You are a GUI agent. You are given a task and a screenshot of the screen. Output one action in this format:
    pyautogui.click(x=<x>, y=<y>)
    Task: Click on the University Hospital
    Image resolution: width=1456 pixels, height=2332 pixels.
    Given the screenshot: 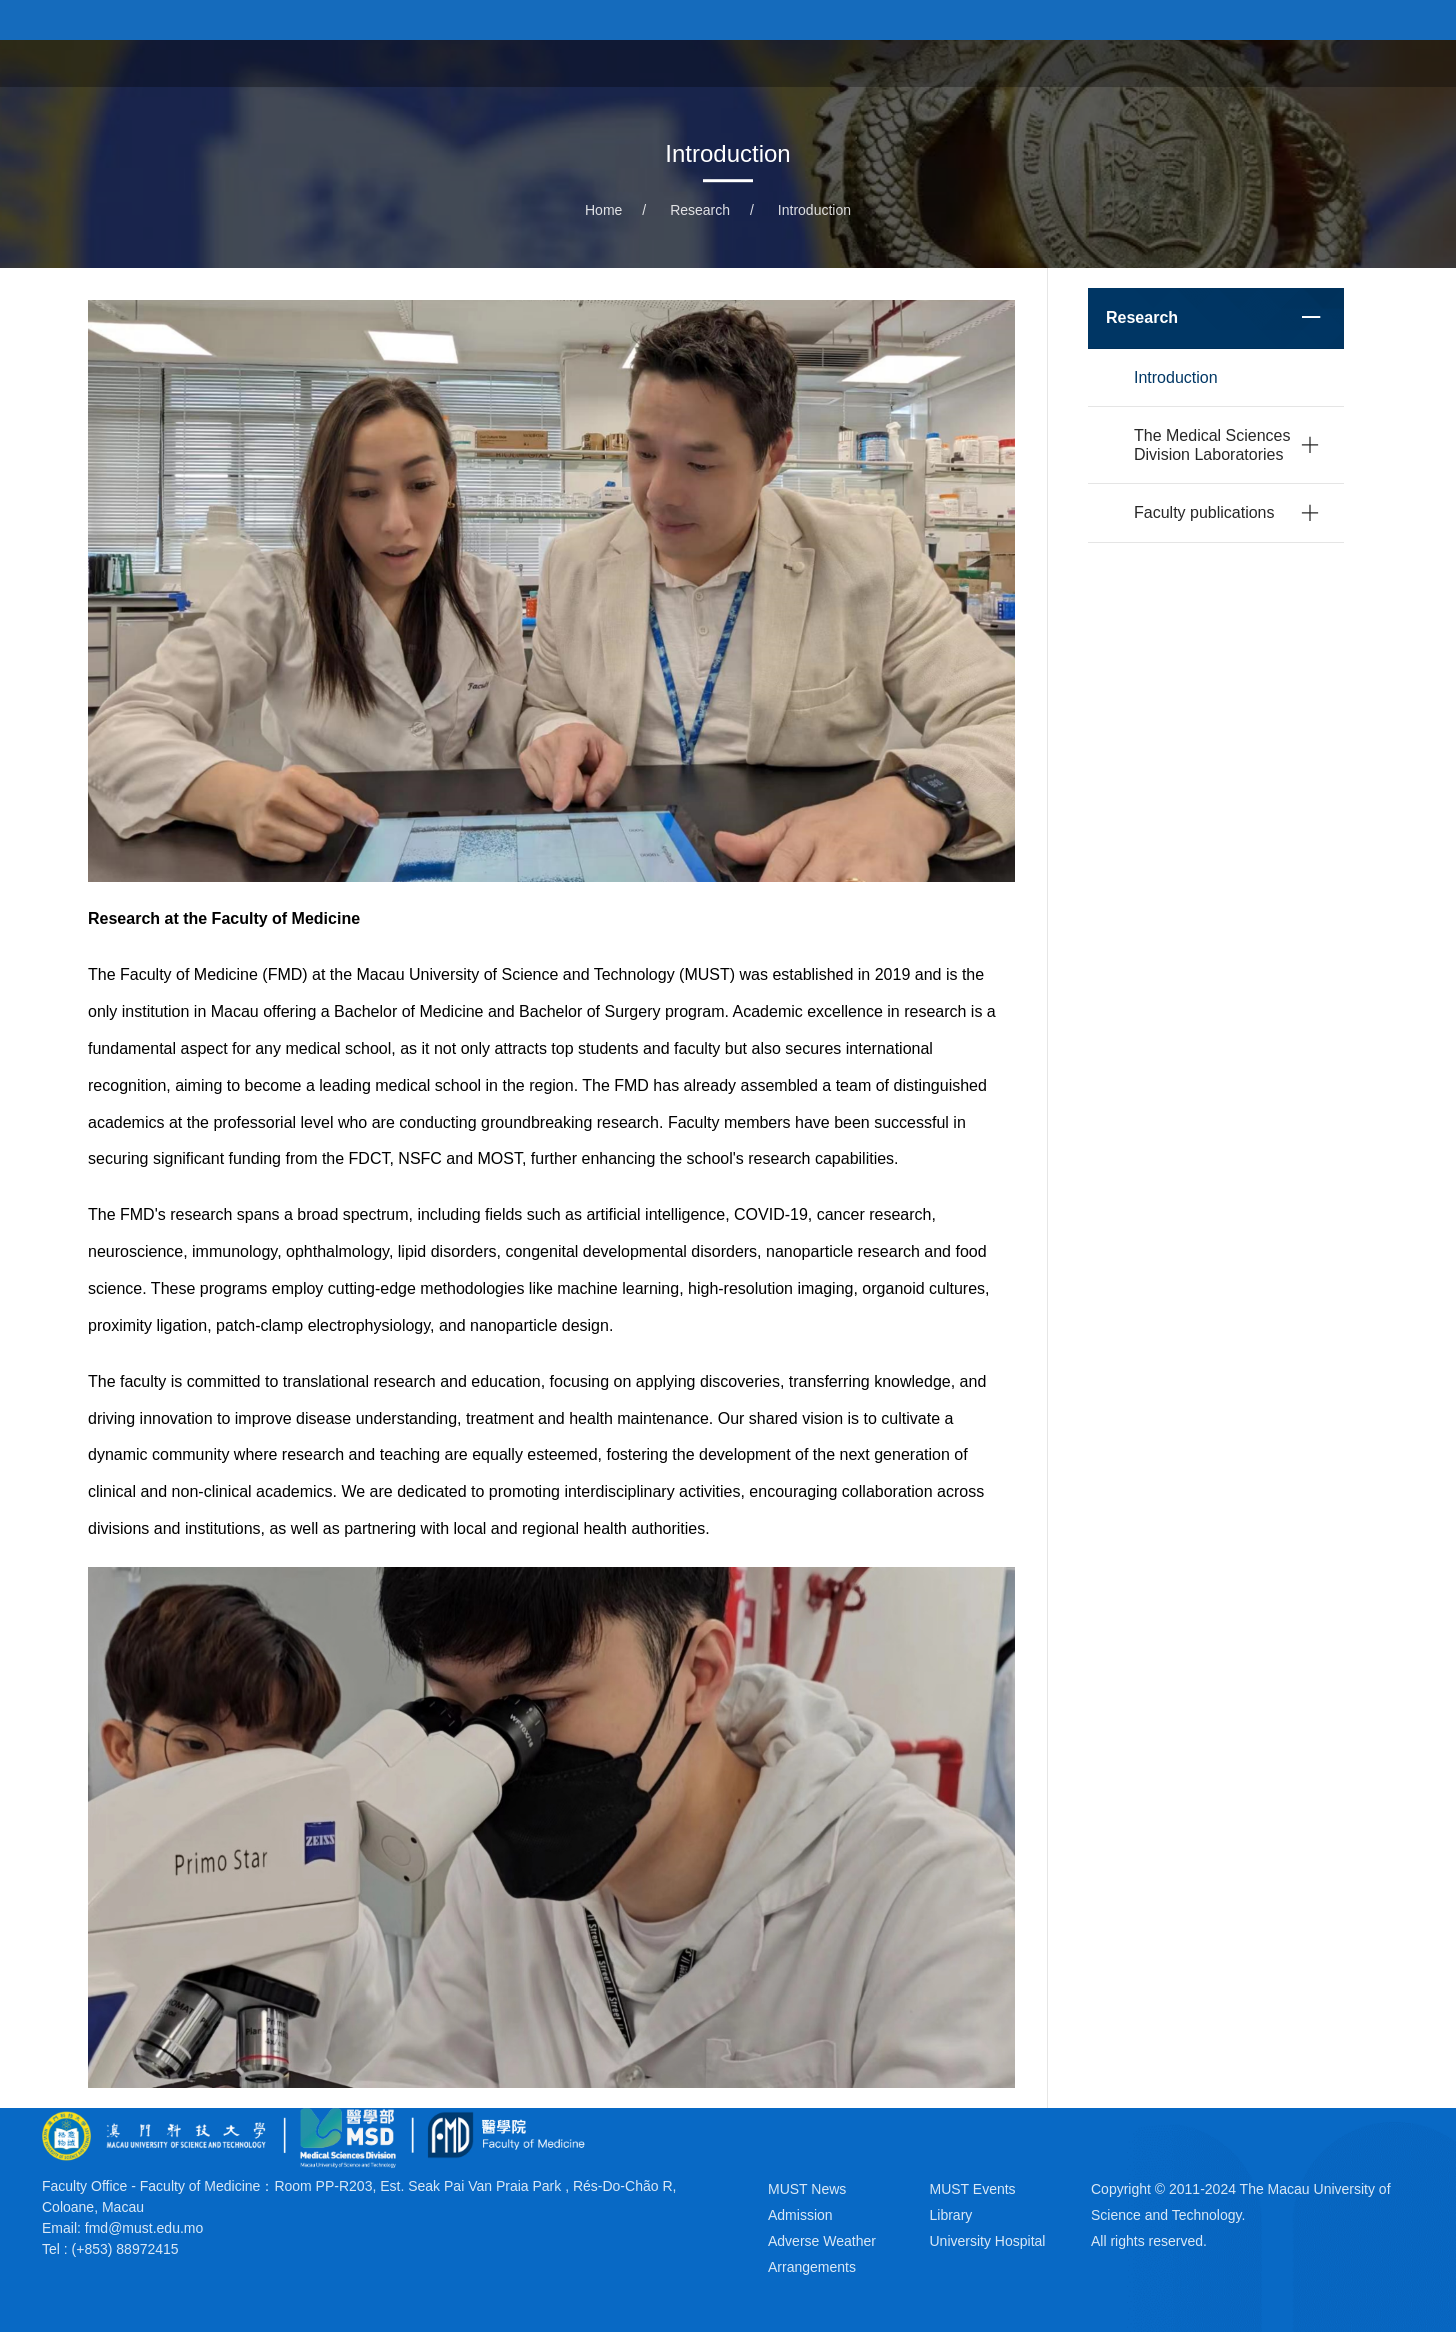 What is the action you would take?
    pyautogui.click(x=1071, y=62)
    